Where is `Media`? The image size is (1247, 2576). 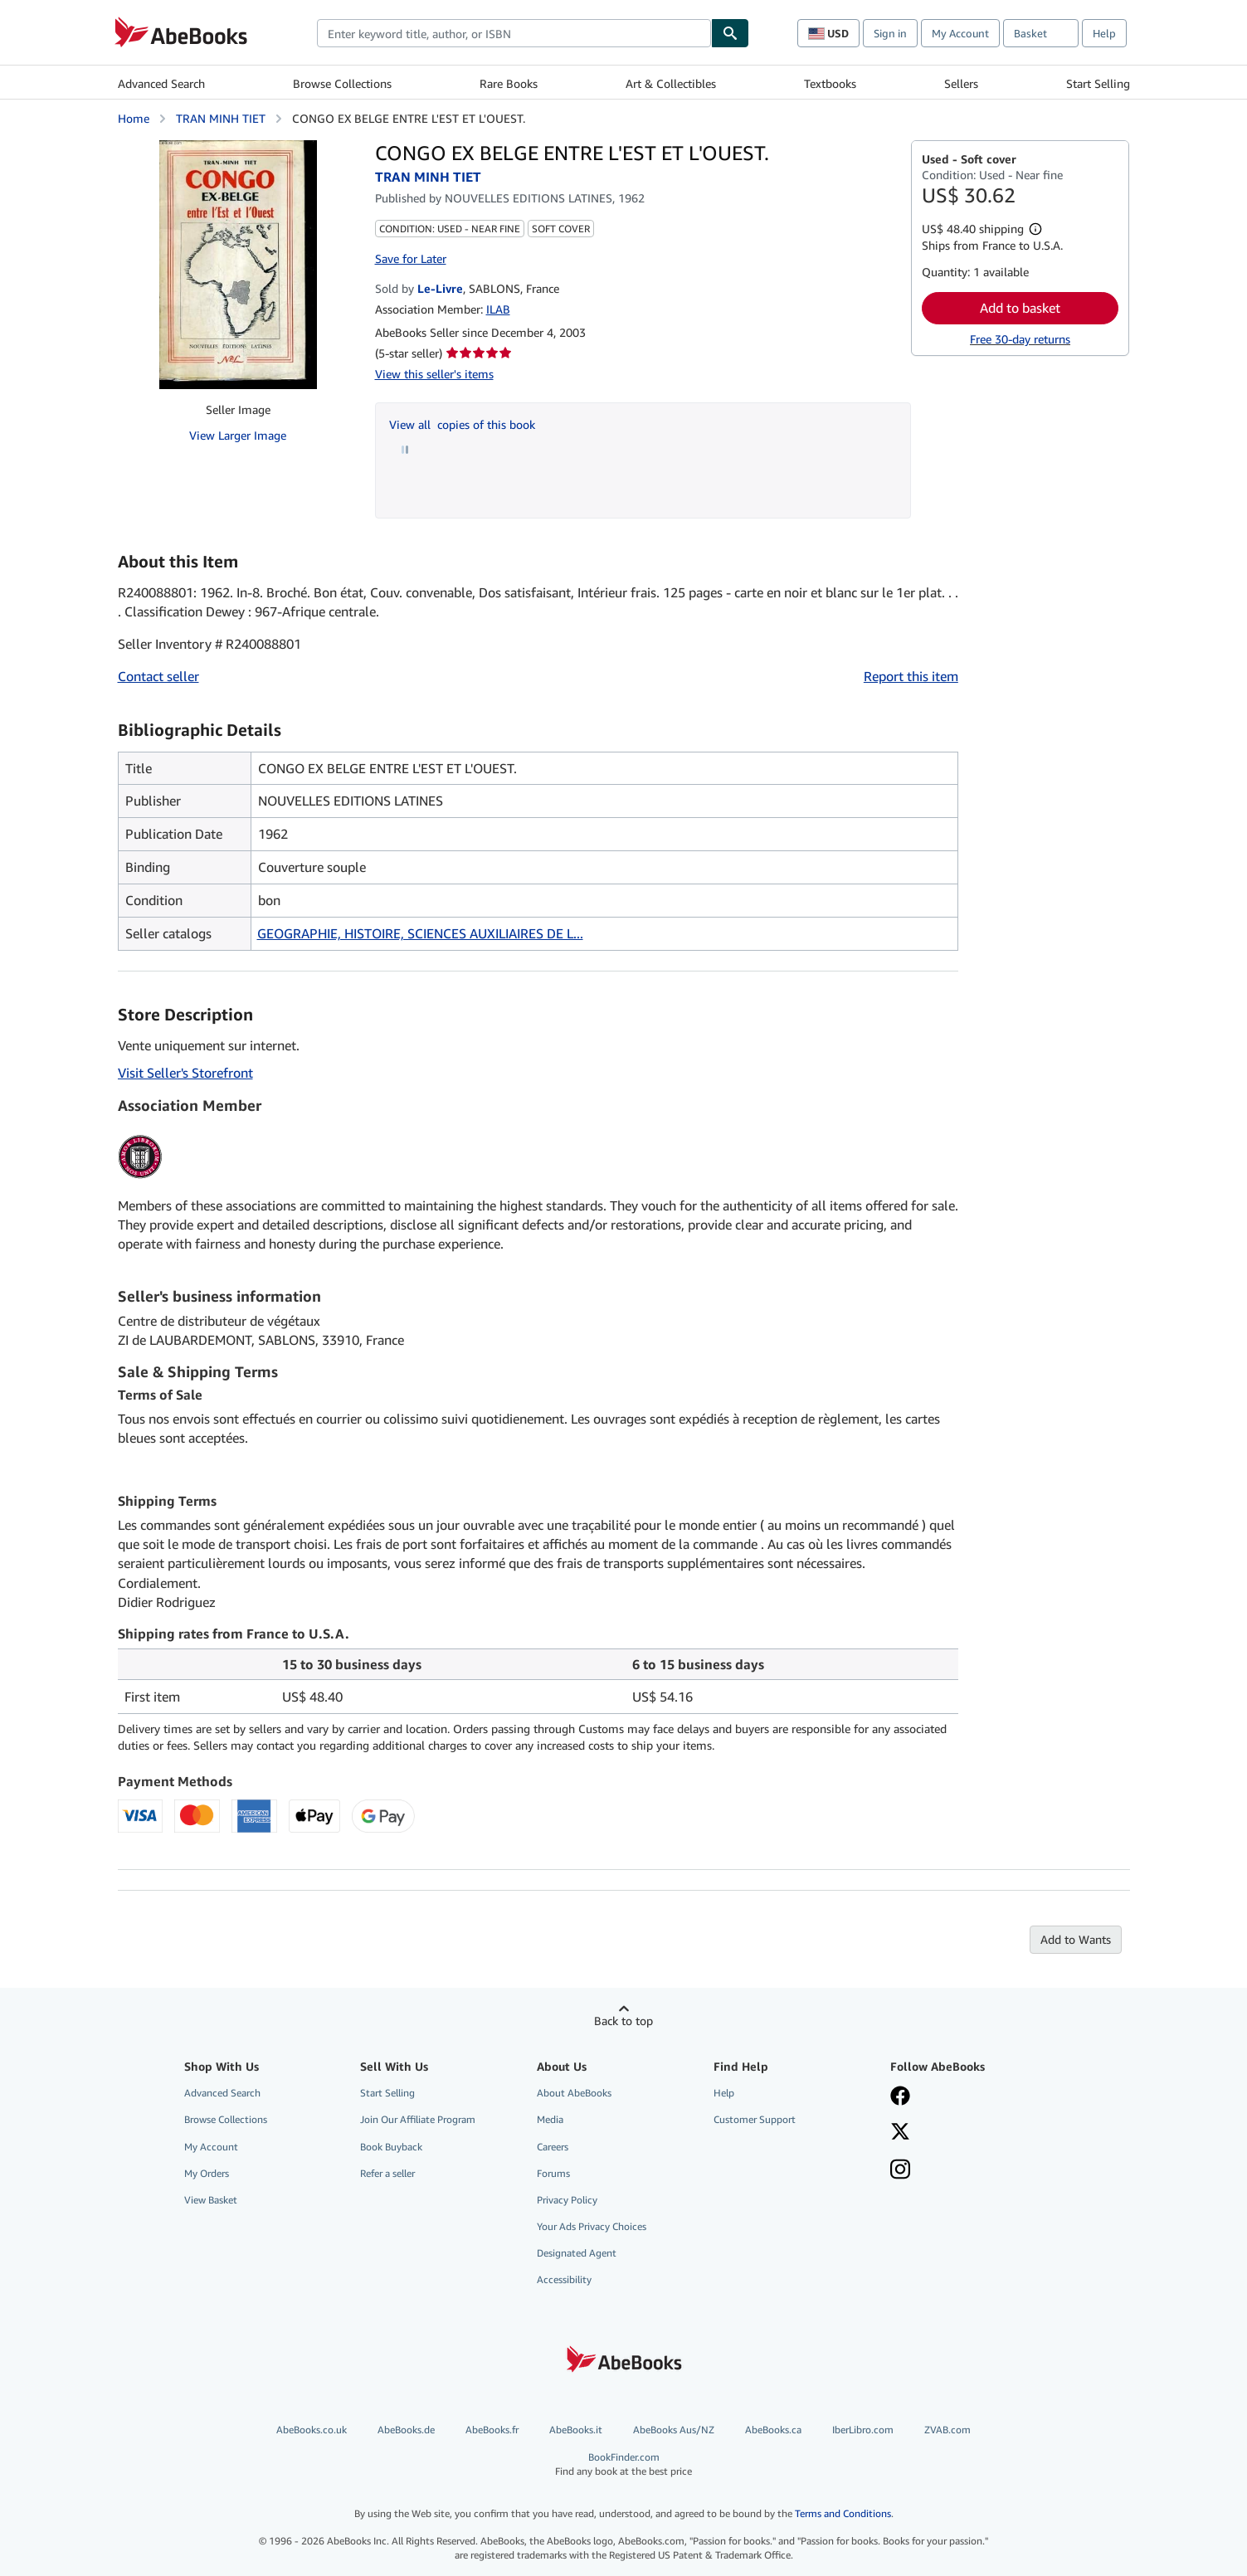 Media is located at coordinates (550, 2119).